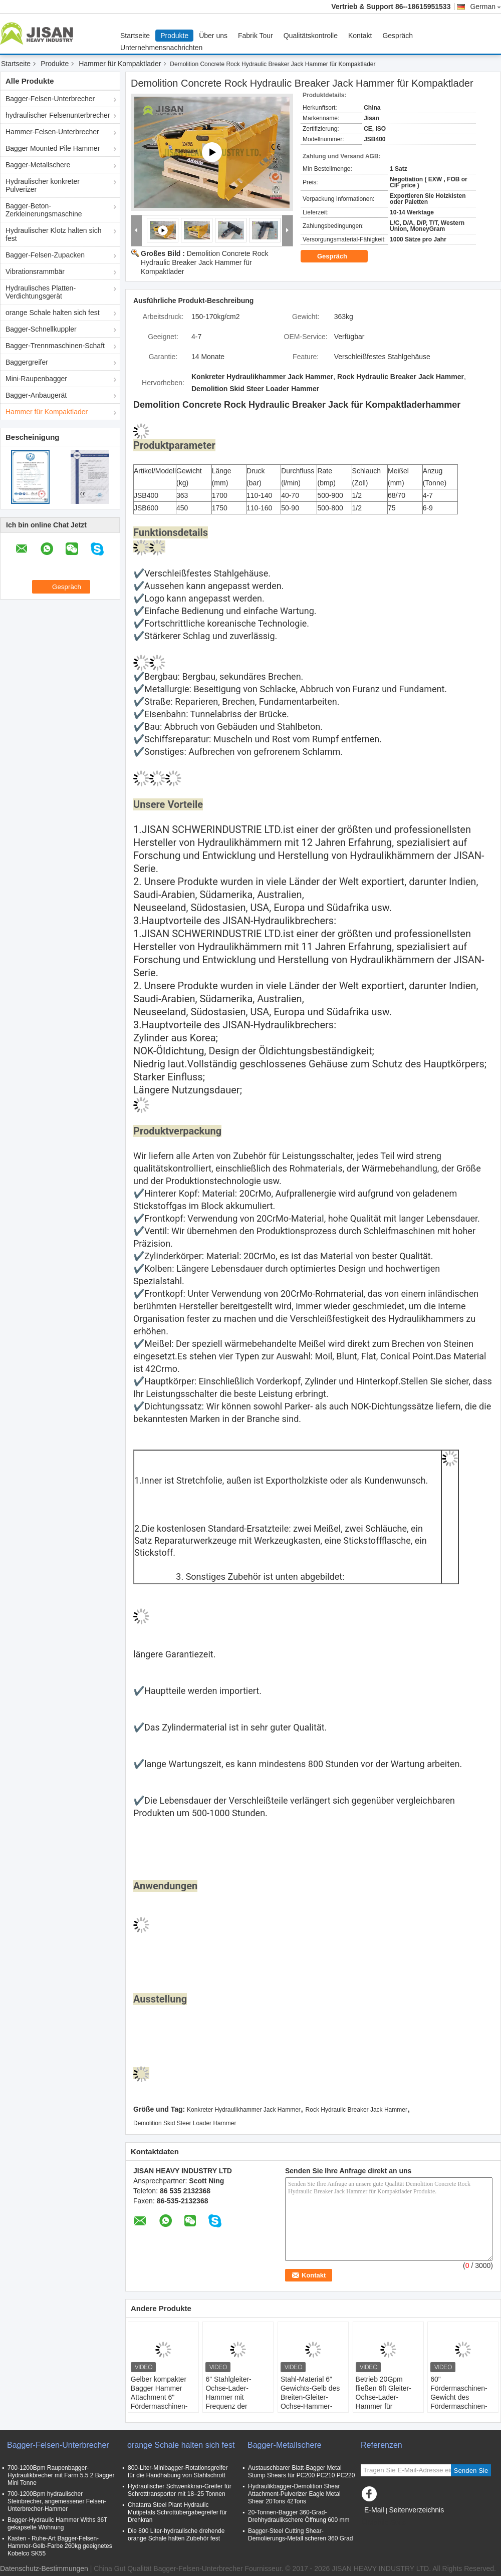 The width and height of the screenshot is (501, 2576). What do you see at coordinates (45, 255) in the screenshot?
I see `Bagger-Felsen-Zupacken` at bounding box center [45, 255].